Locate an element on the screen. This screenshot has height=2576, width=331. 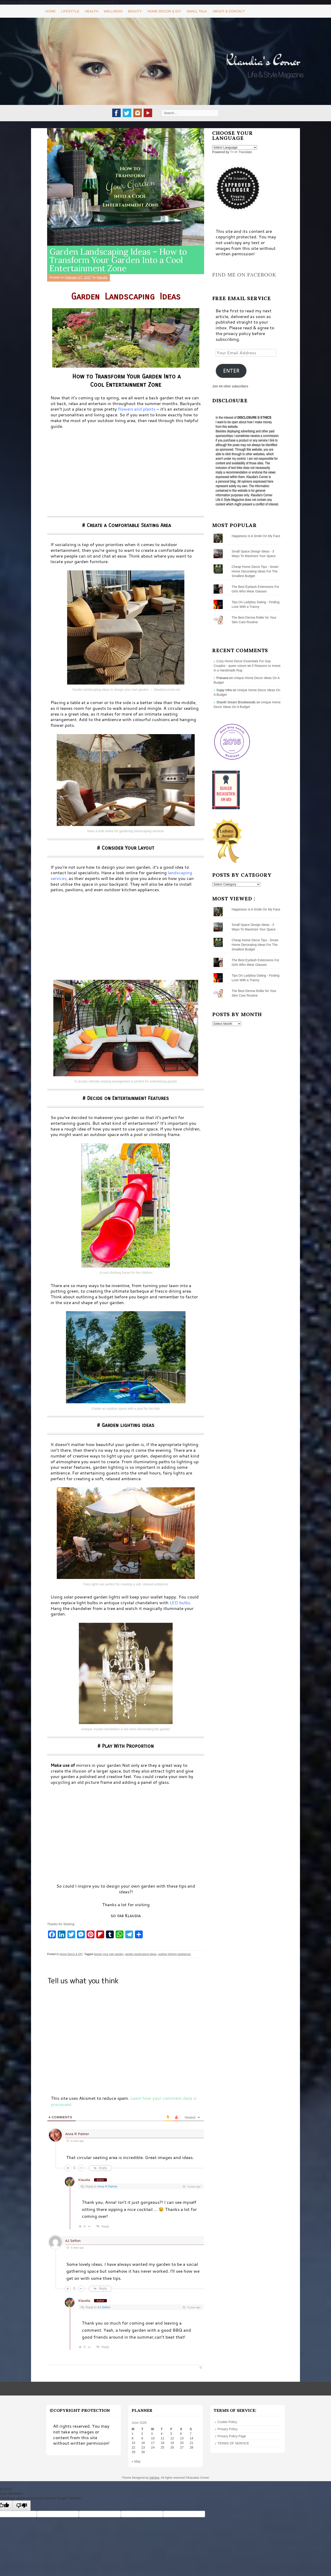
Home Decor & DIY is located at coordinates (164, 11).